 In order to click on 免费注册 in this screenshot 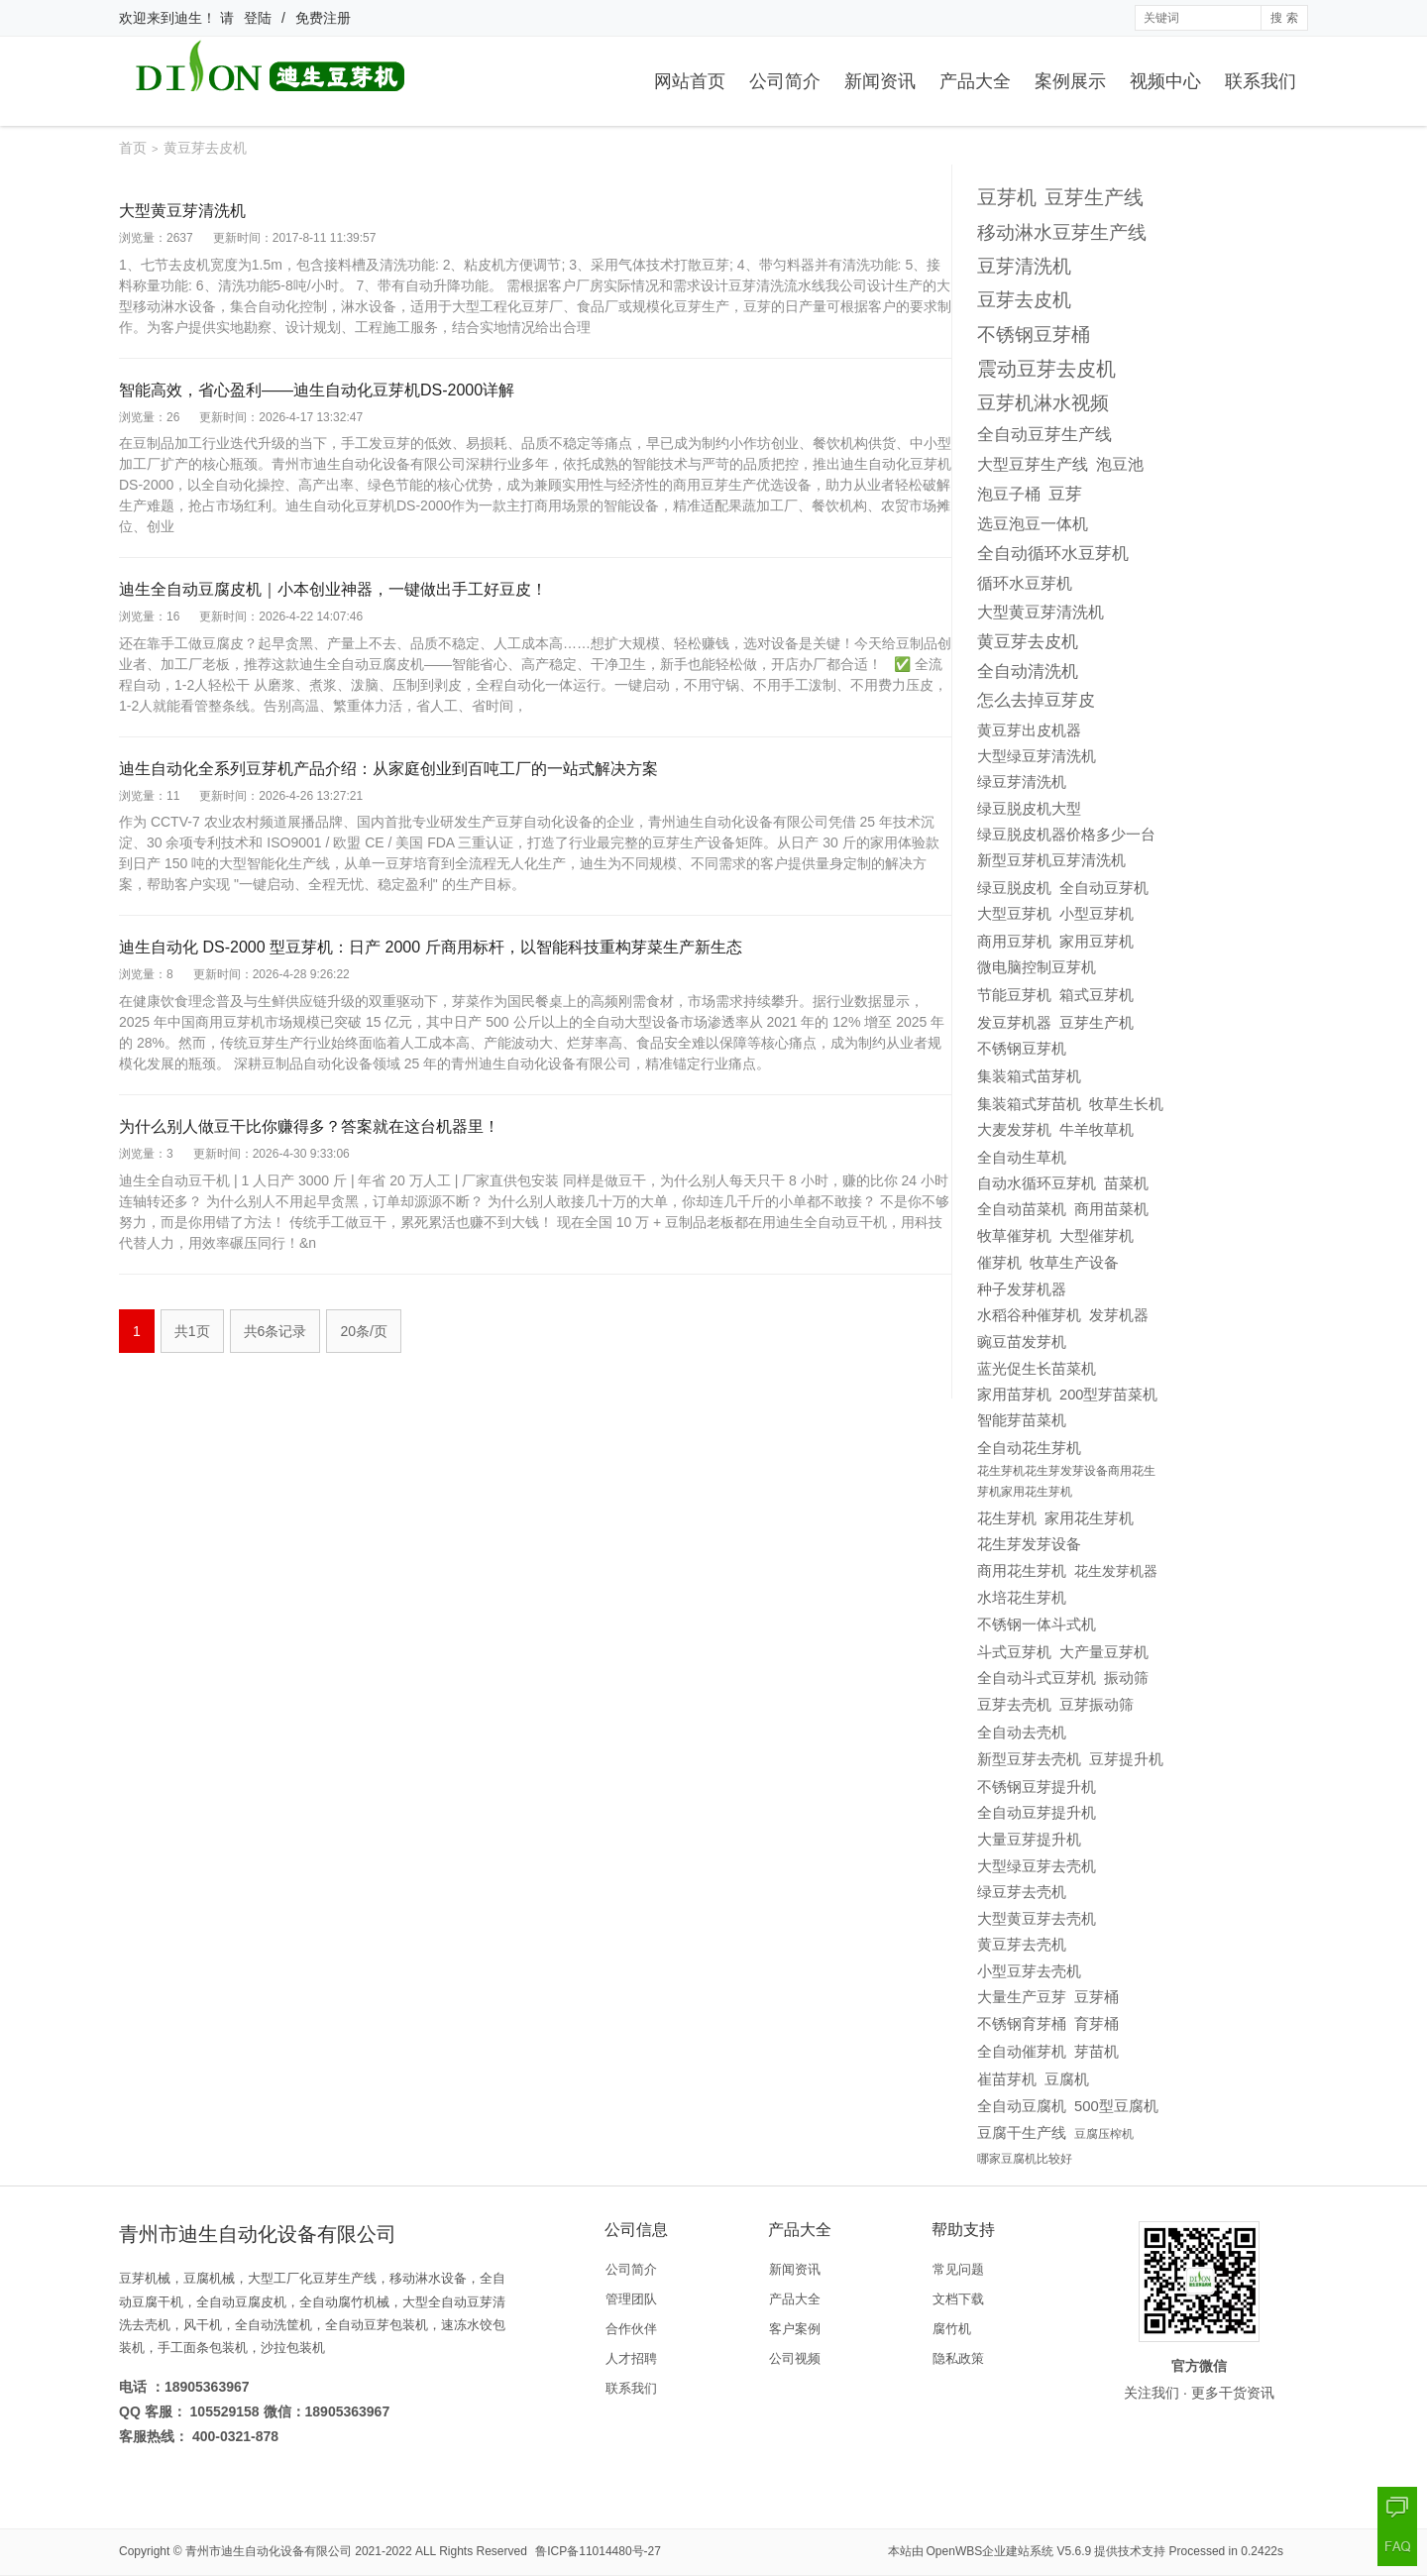, I will do `click(323, 18)`.